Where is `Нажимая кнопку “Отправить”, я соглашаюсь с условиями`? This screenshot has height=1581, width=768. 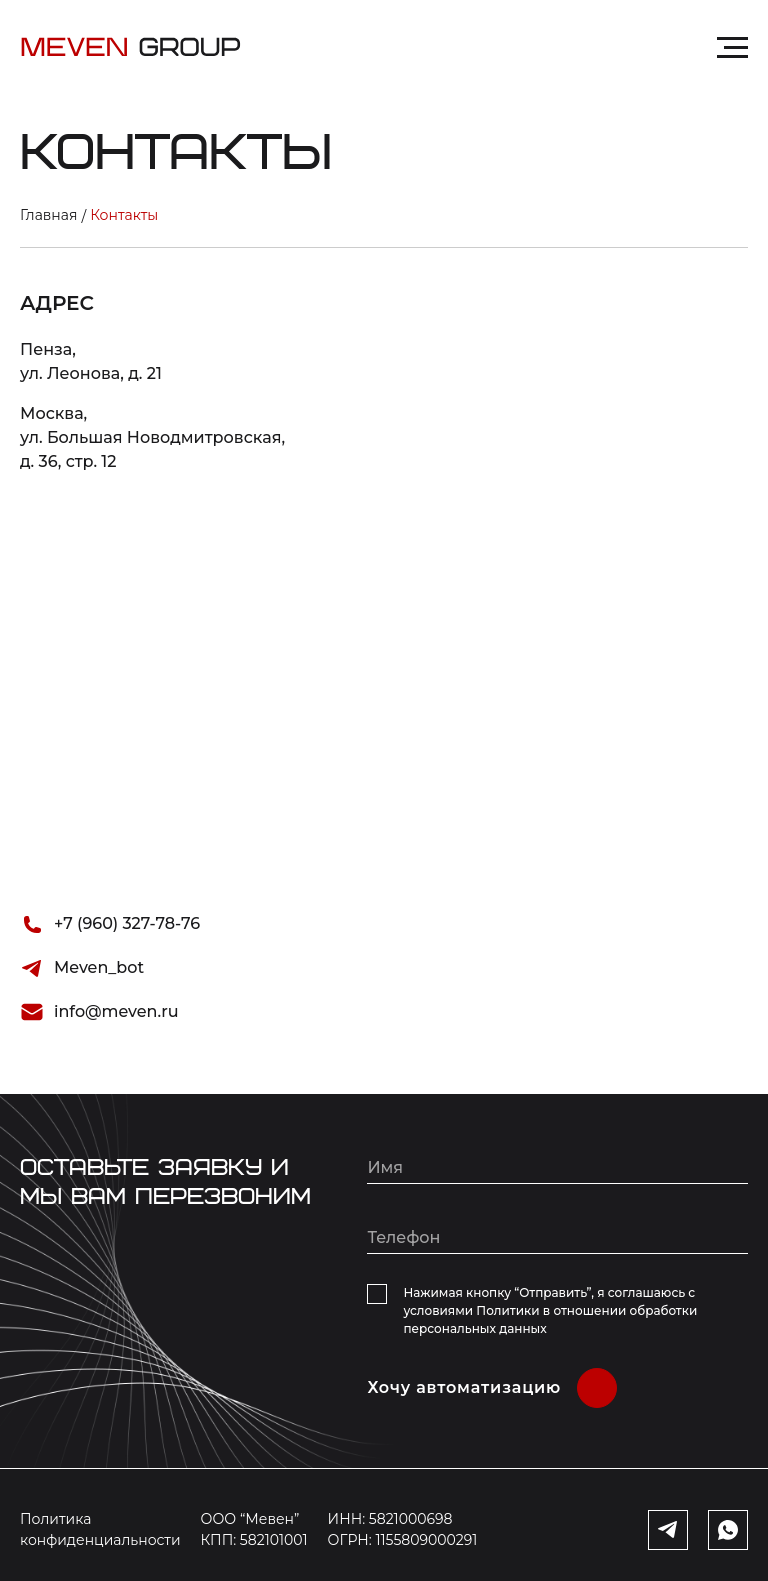
Нажимая кнопку “Отправить”, я соглашаюсь с условиями is located at coordinates (550, 1310).